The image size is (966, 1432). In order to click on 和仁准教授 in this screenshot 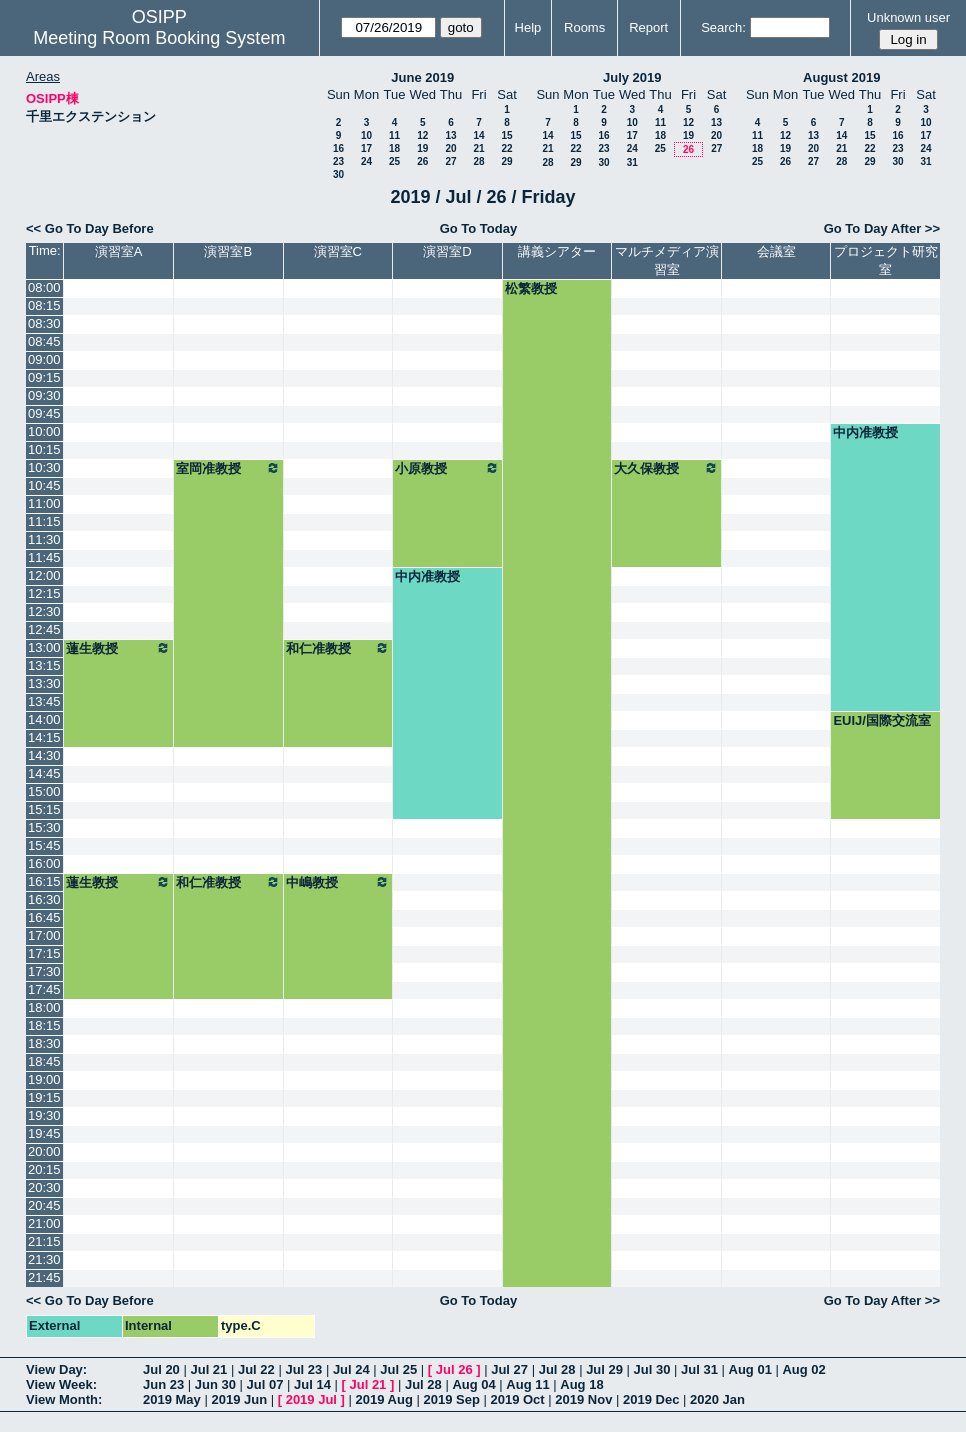, I will do `click(338, 648)`.